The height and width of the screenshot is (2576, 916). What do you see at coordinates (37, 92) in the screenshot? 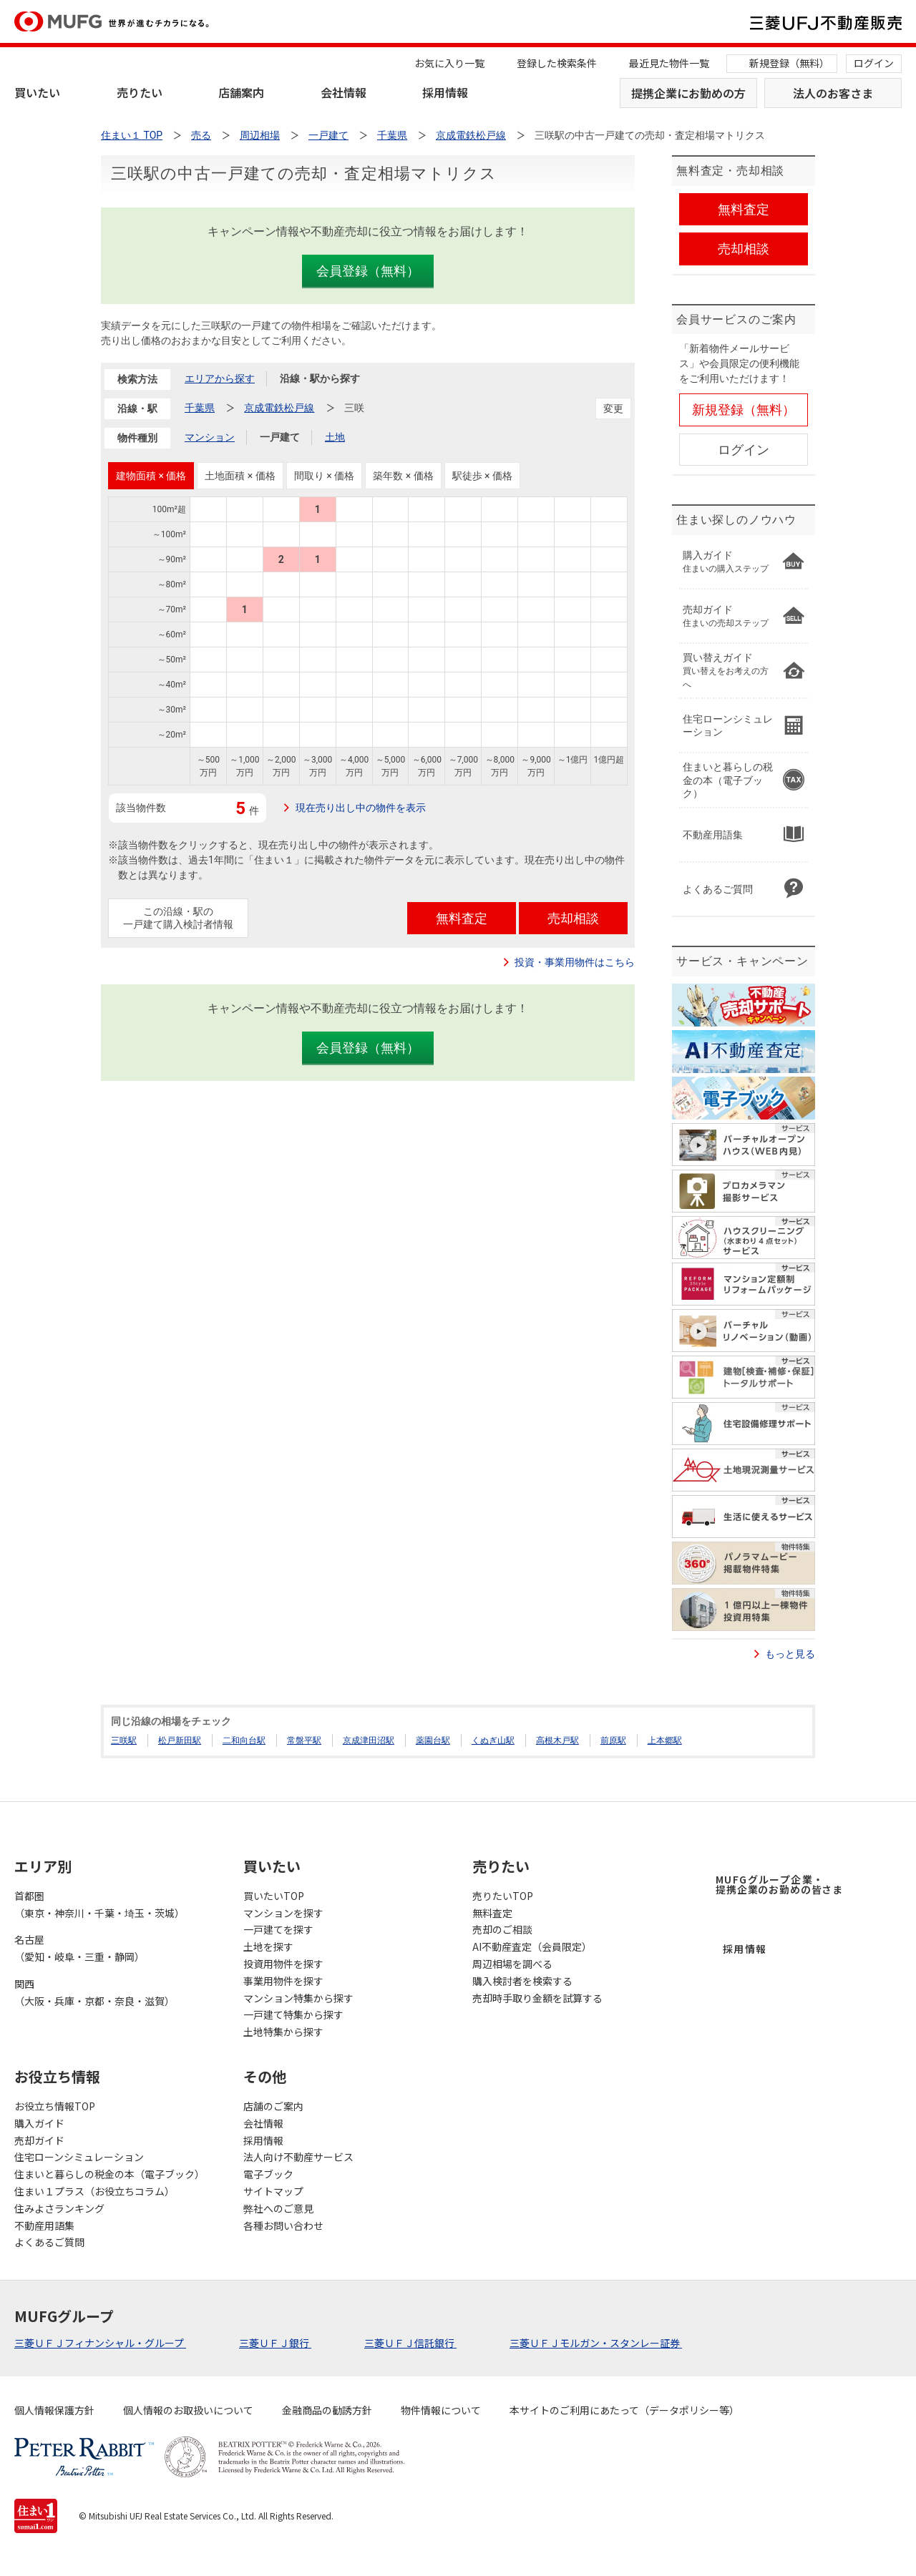
I see `買いたい` at bounding box center [37, 92].